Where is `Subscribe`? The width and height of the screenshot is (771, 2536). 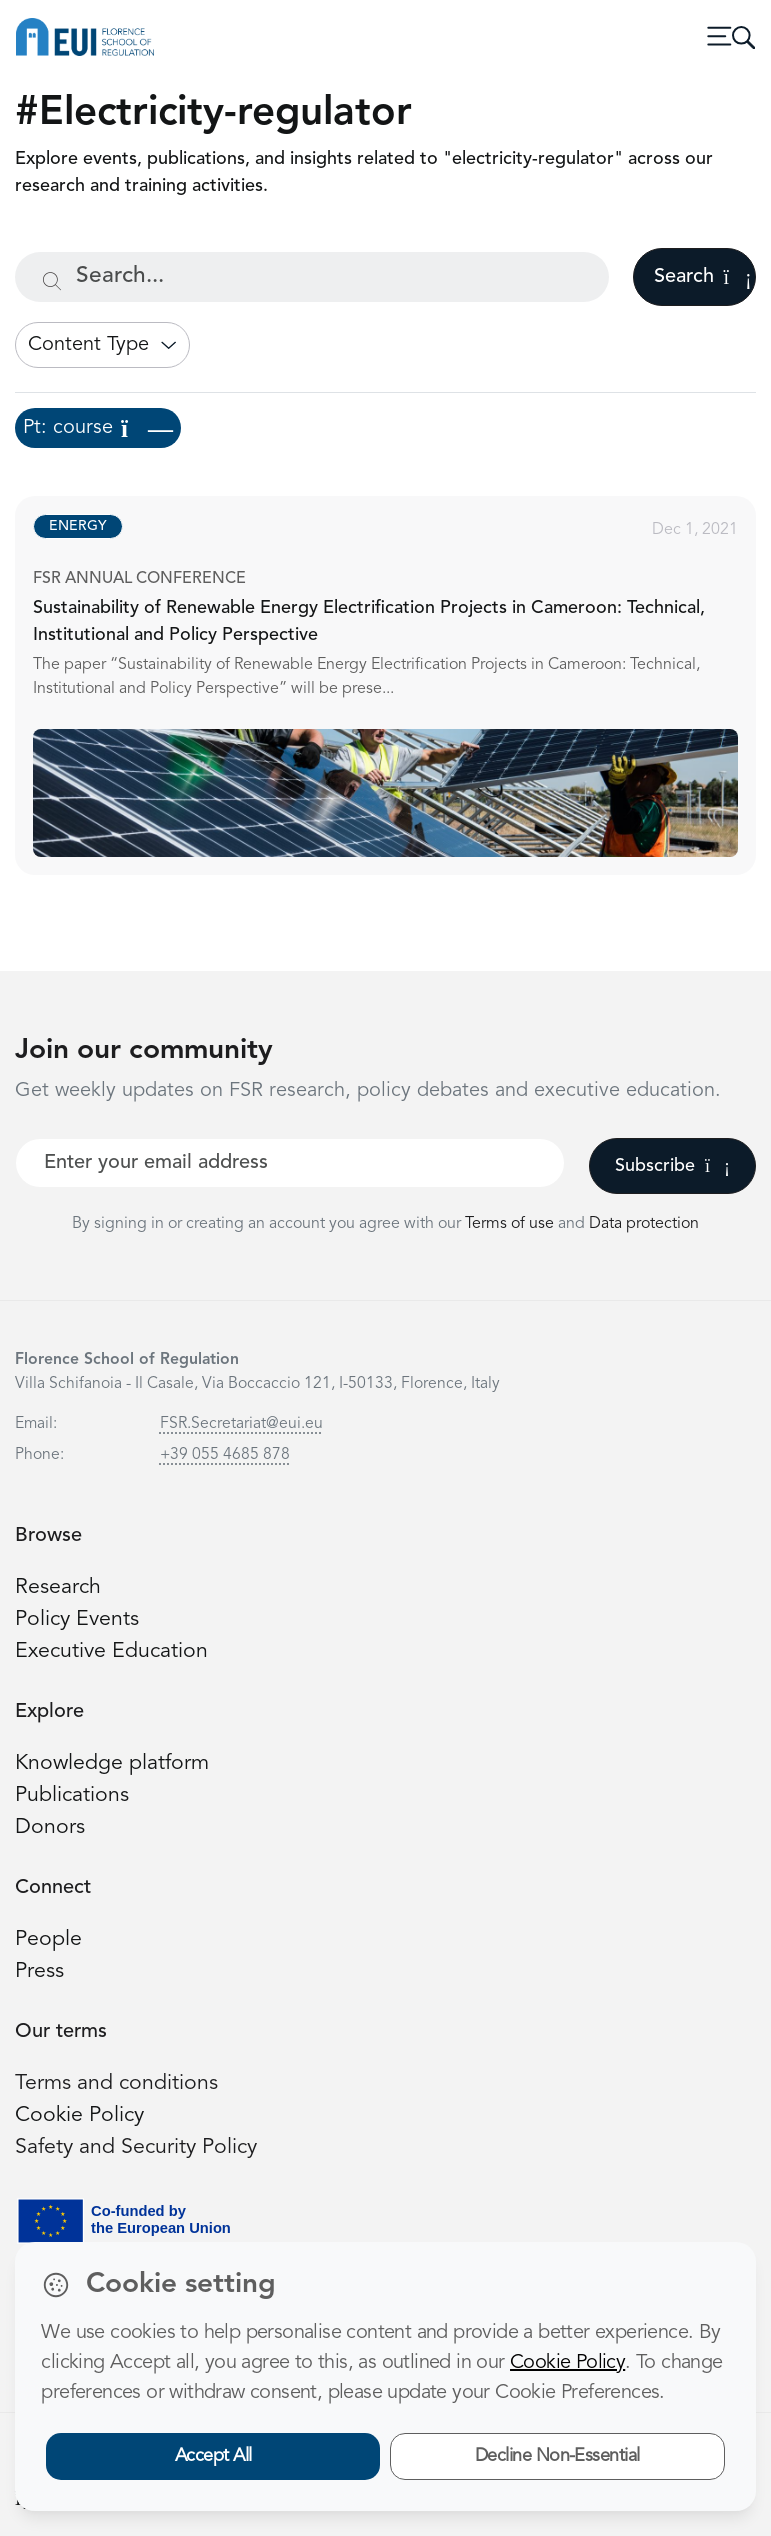
Subscribe is located at coordinates (672, 1166).